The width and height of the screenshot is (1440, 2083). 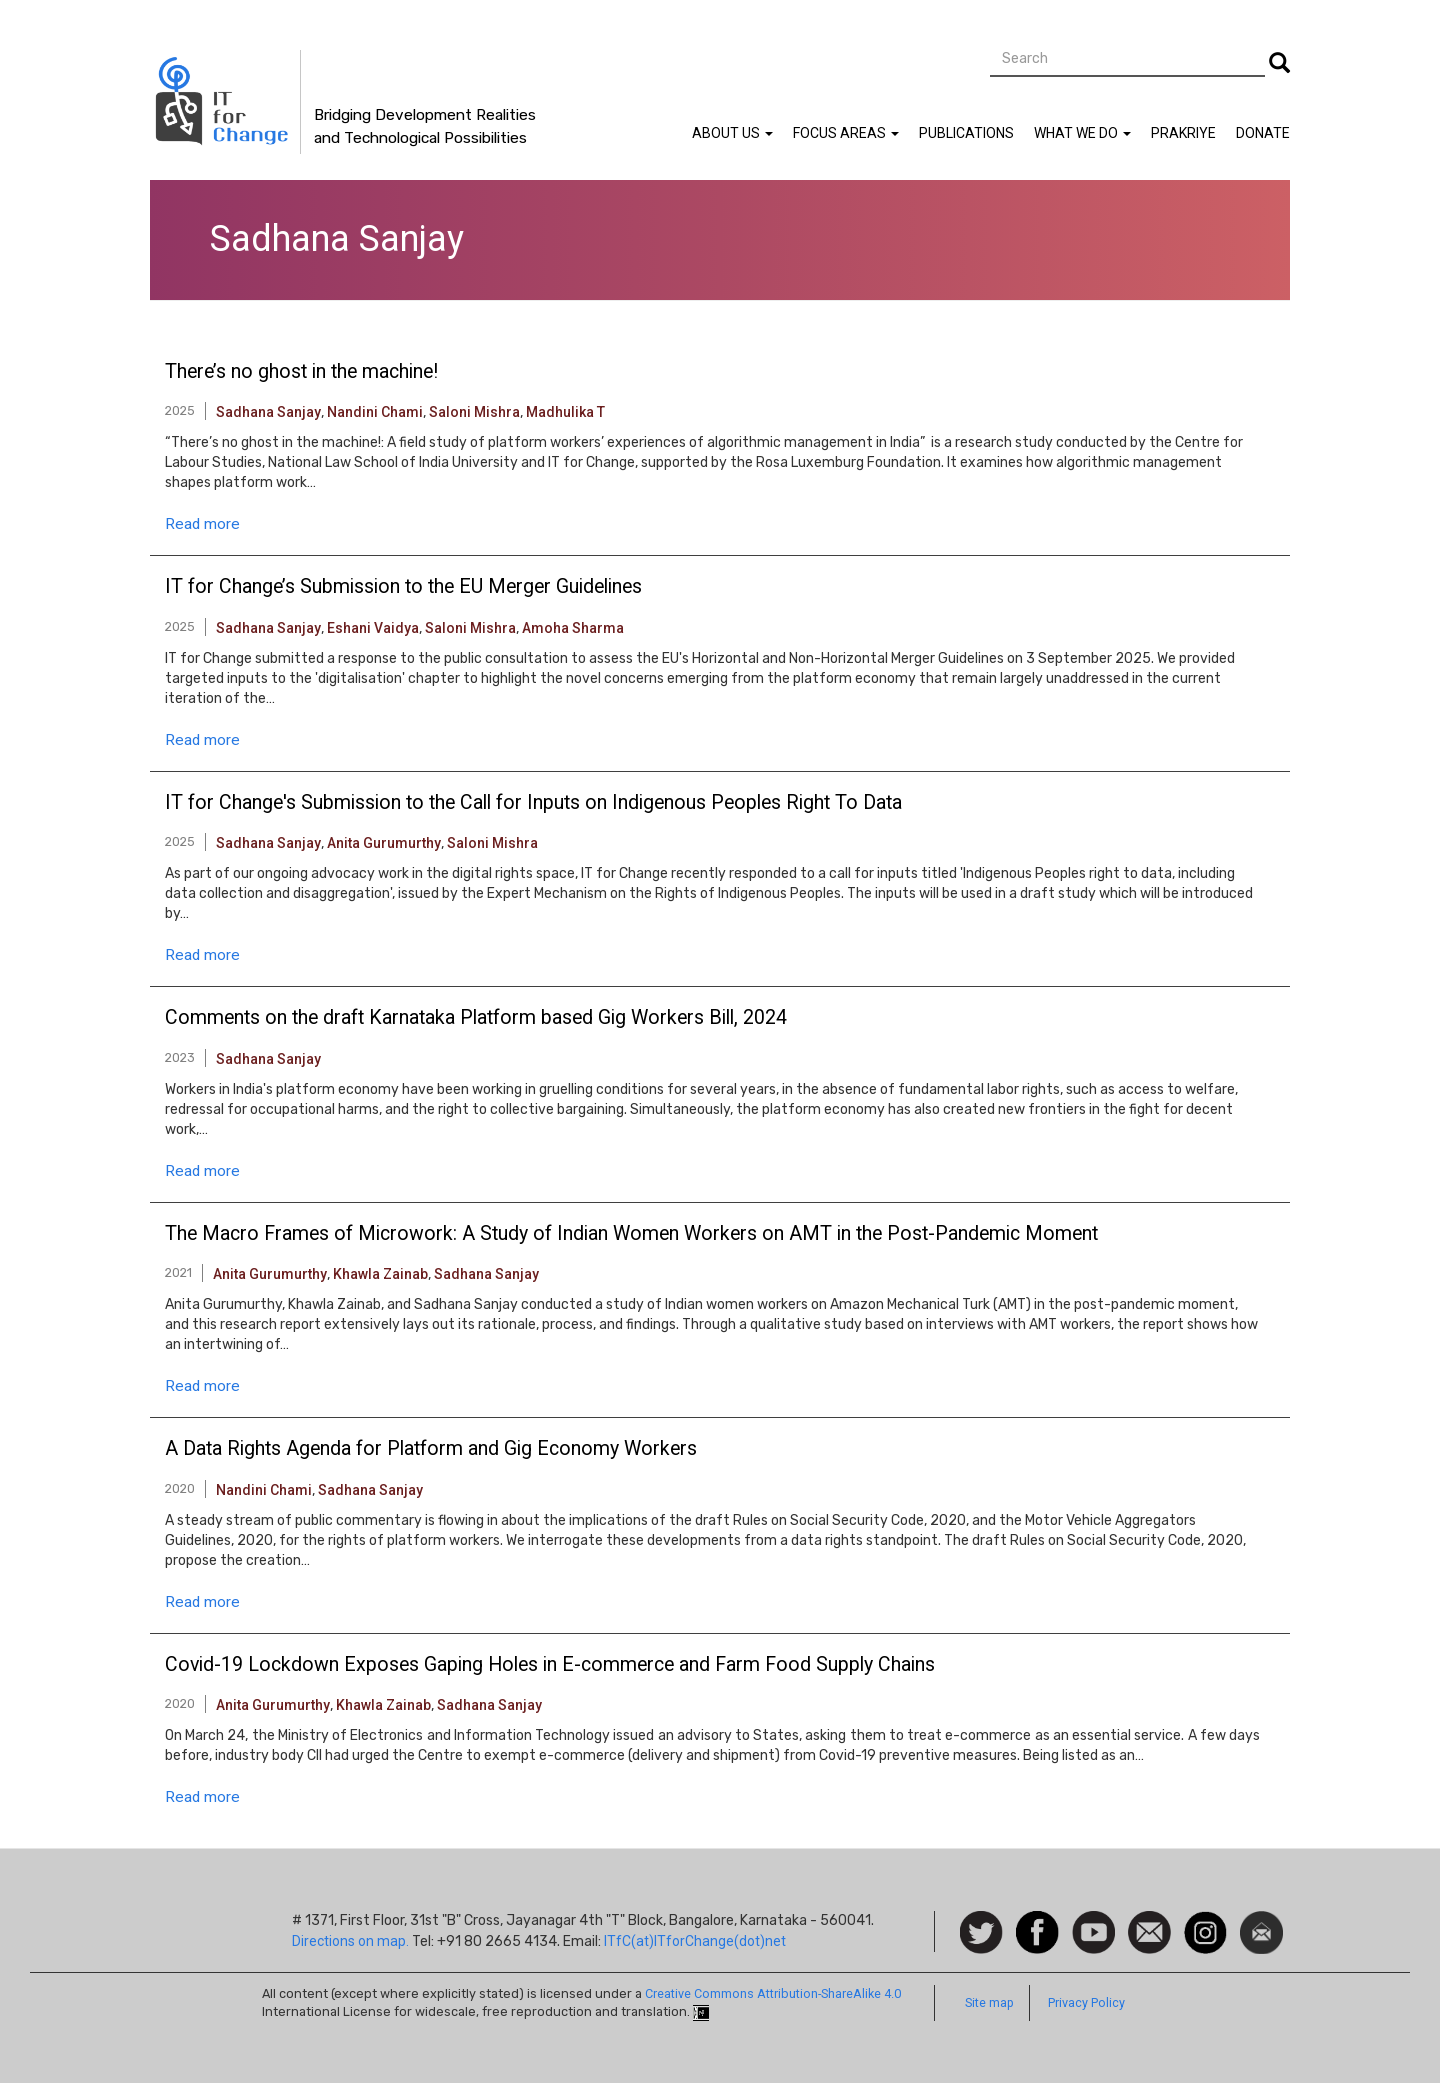 I want to click on Donate, so click(x=1263, y=133).